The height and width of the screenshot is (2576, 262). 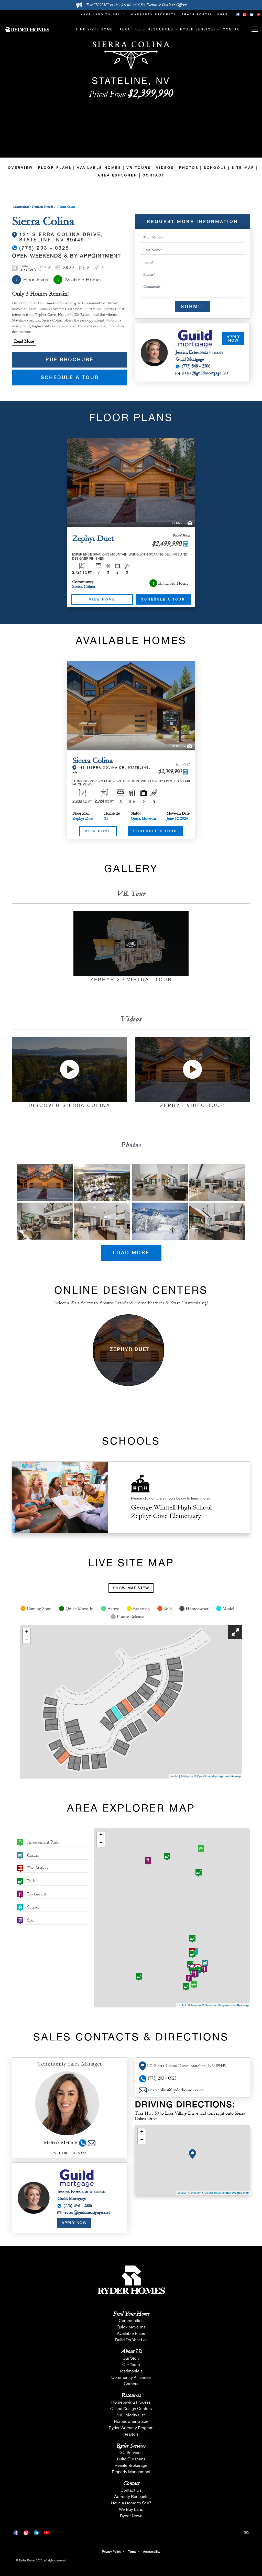 I want to click on Read More, so click(x=24, y=341).